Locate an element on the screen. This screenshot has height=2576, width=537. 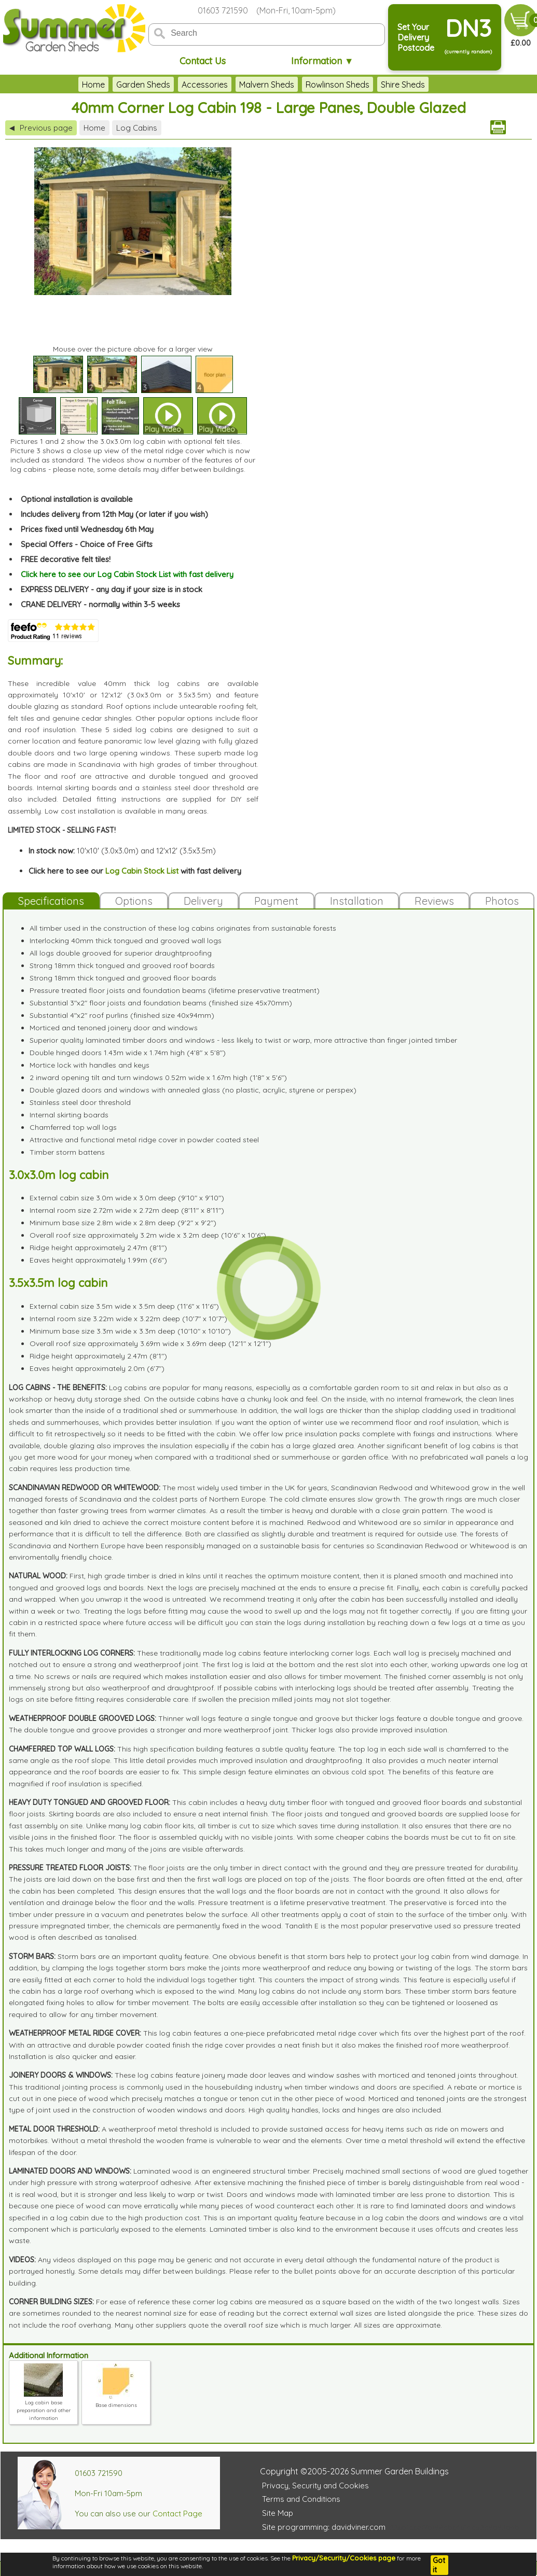
FREE decorative felt tiles! is located at coordinates (66, 559).